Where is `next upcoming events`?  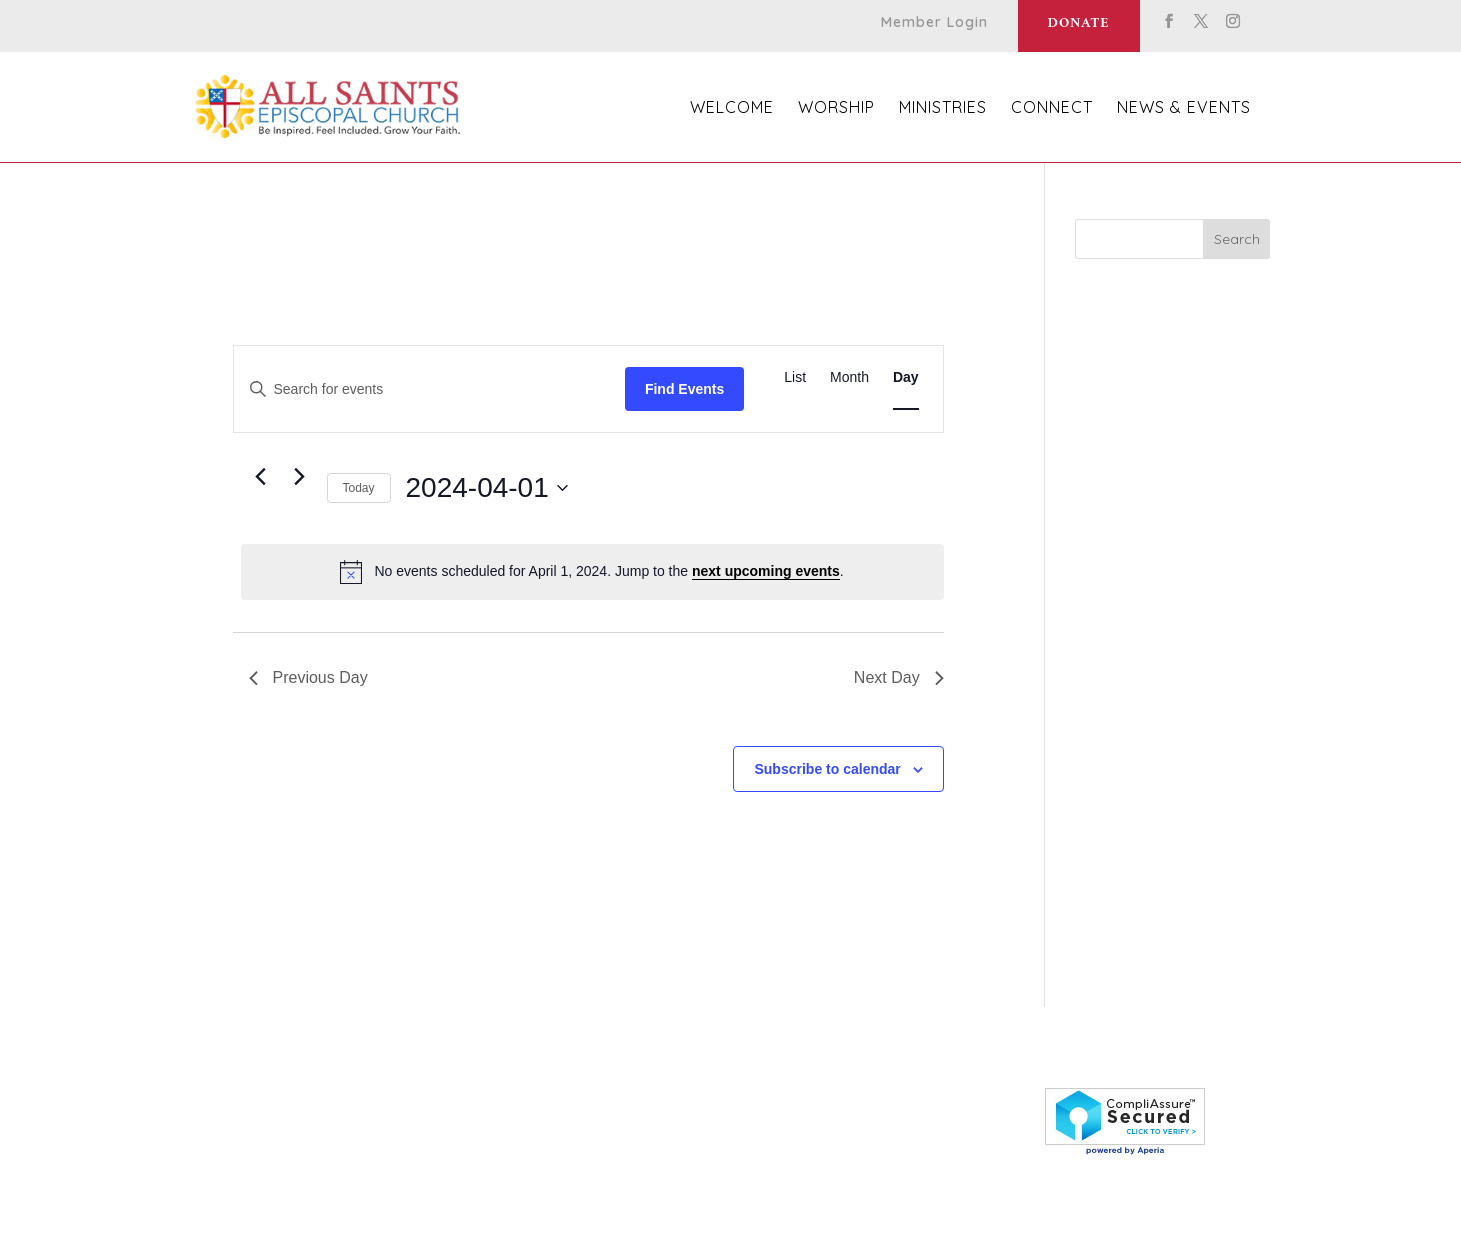 next upcoming events is located at coordinates (766, 571).